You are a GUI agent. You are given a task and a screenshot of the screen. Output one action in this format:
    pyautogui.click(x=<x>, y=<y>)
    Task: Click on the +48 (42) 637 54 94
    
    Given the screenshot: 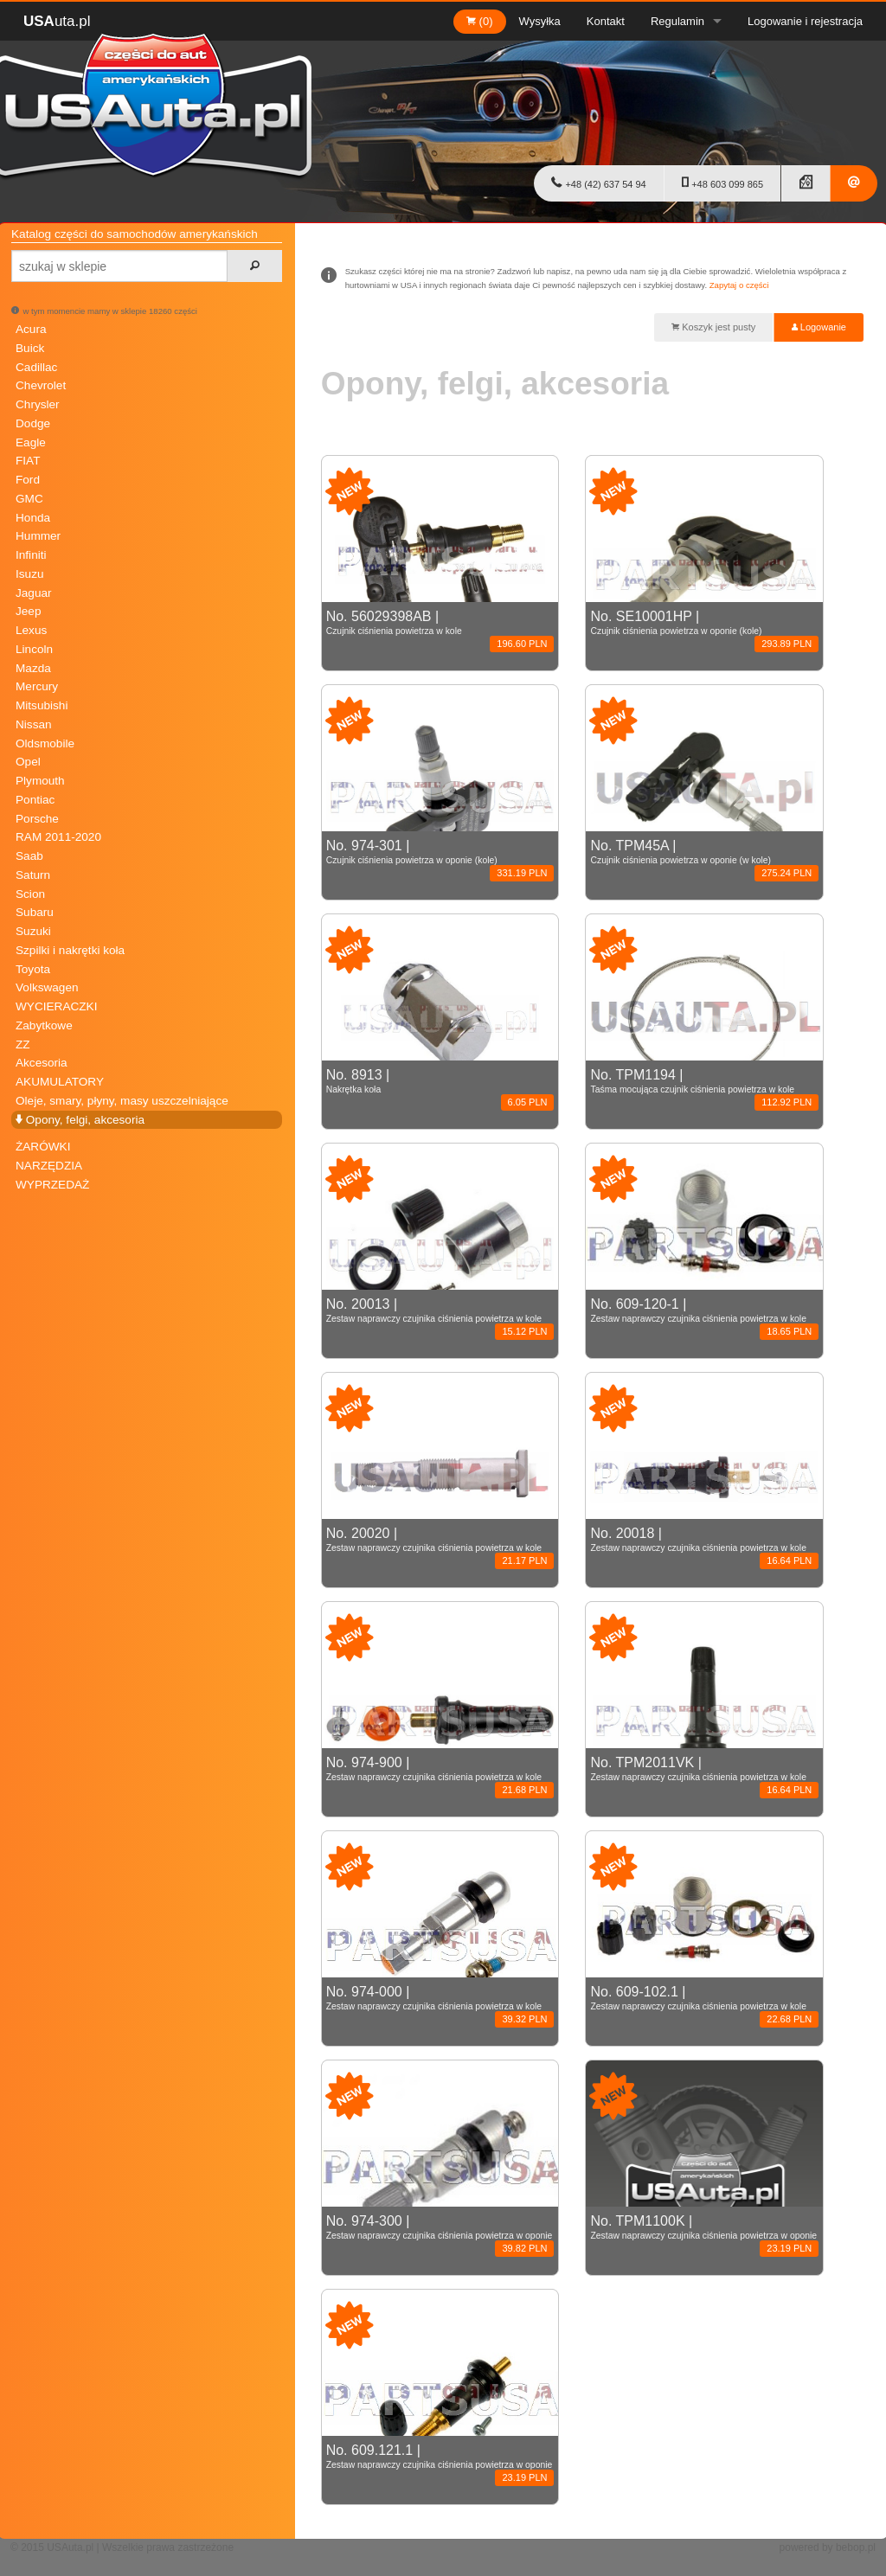 What is the action you would take?
    pyautogui.click(x=598, y=182)
    